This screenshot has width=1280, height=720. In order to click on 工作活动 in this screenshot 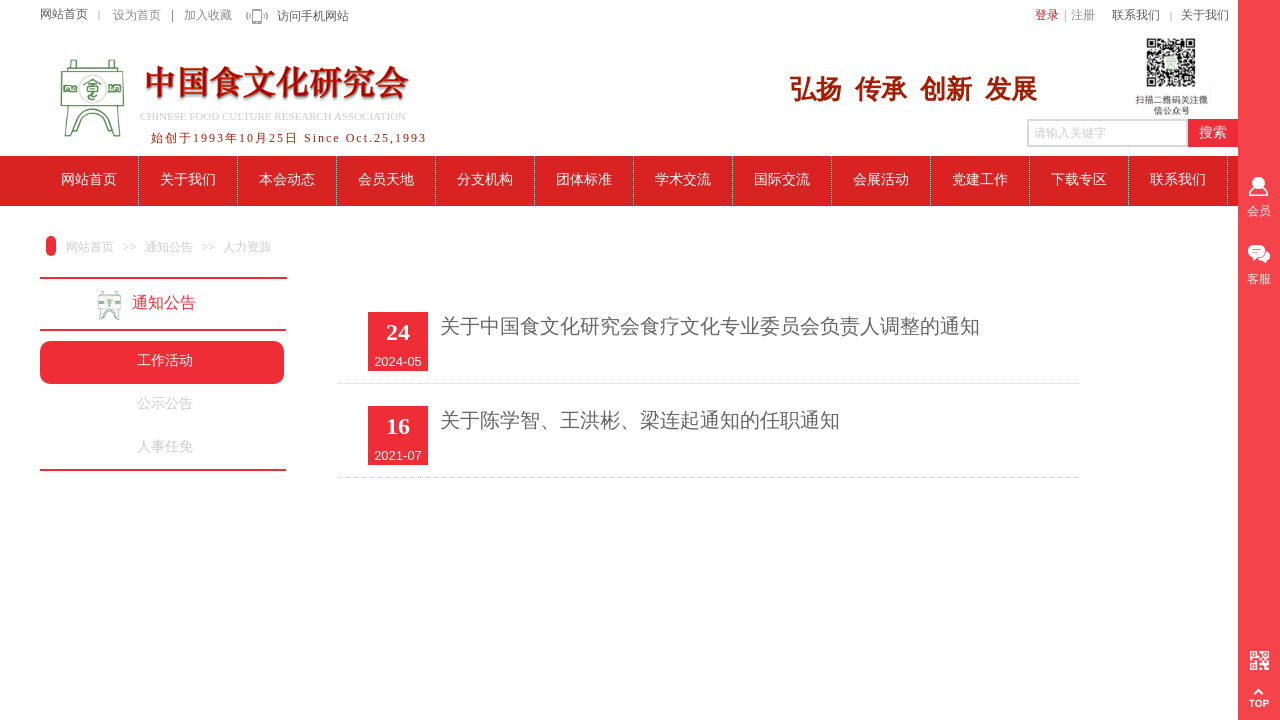, I will do `click(165, 360)`.